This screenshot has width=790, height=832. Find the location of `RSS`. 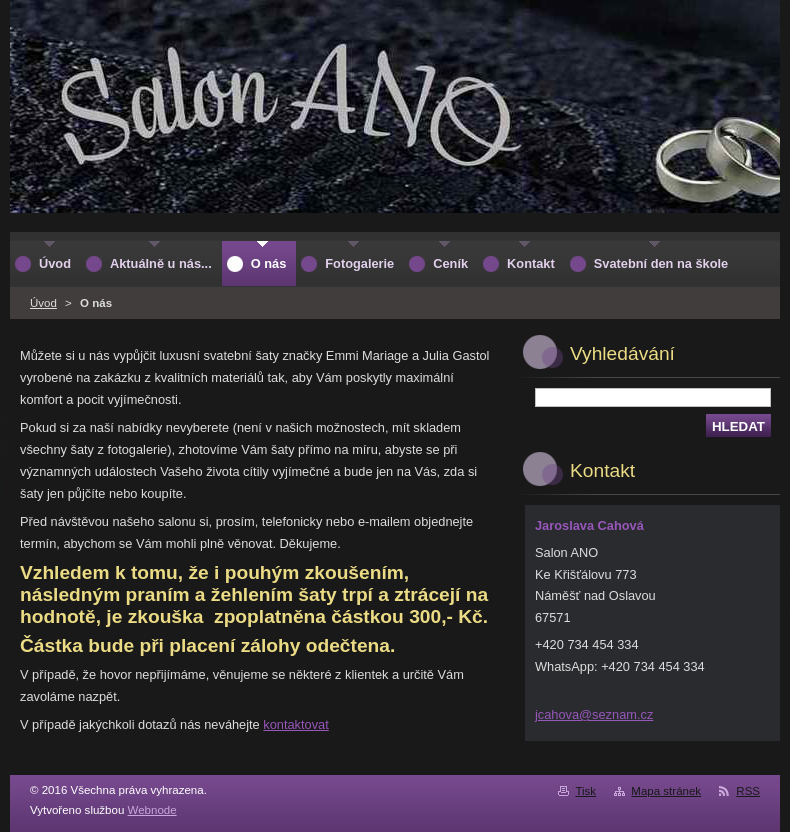

RSS is located at coordinates (748, 791).